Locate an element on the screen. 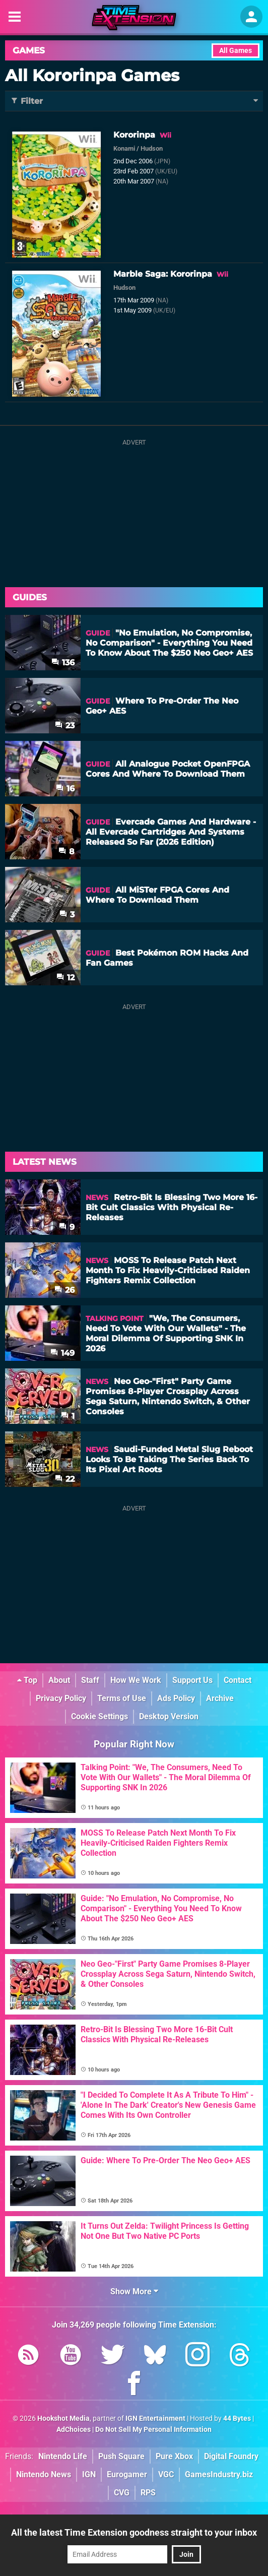  Support Us is located at coordinates (192, 1680).